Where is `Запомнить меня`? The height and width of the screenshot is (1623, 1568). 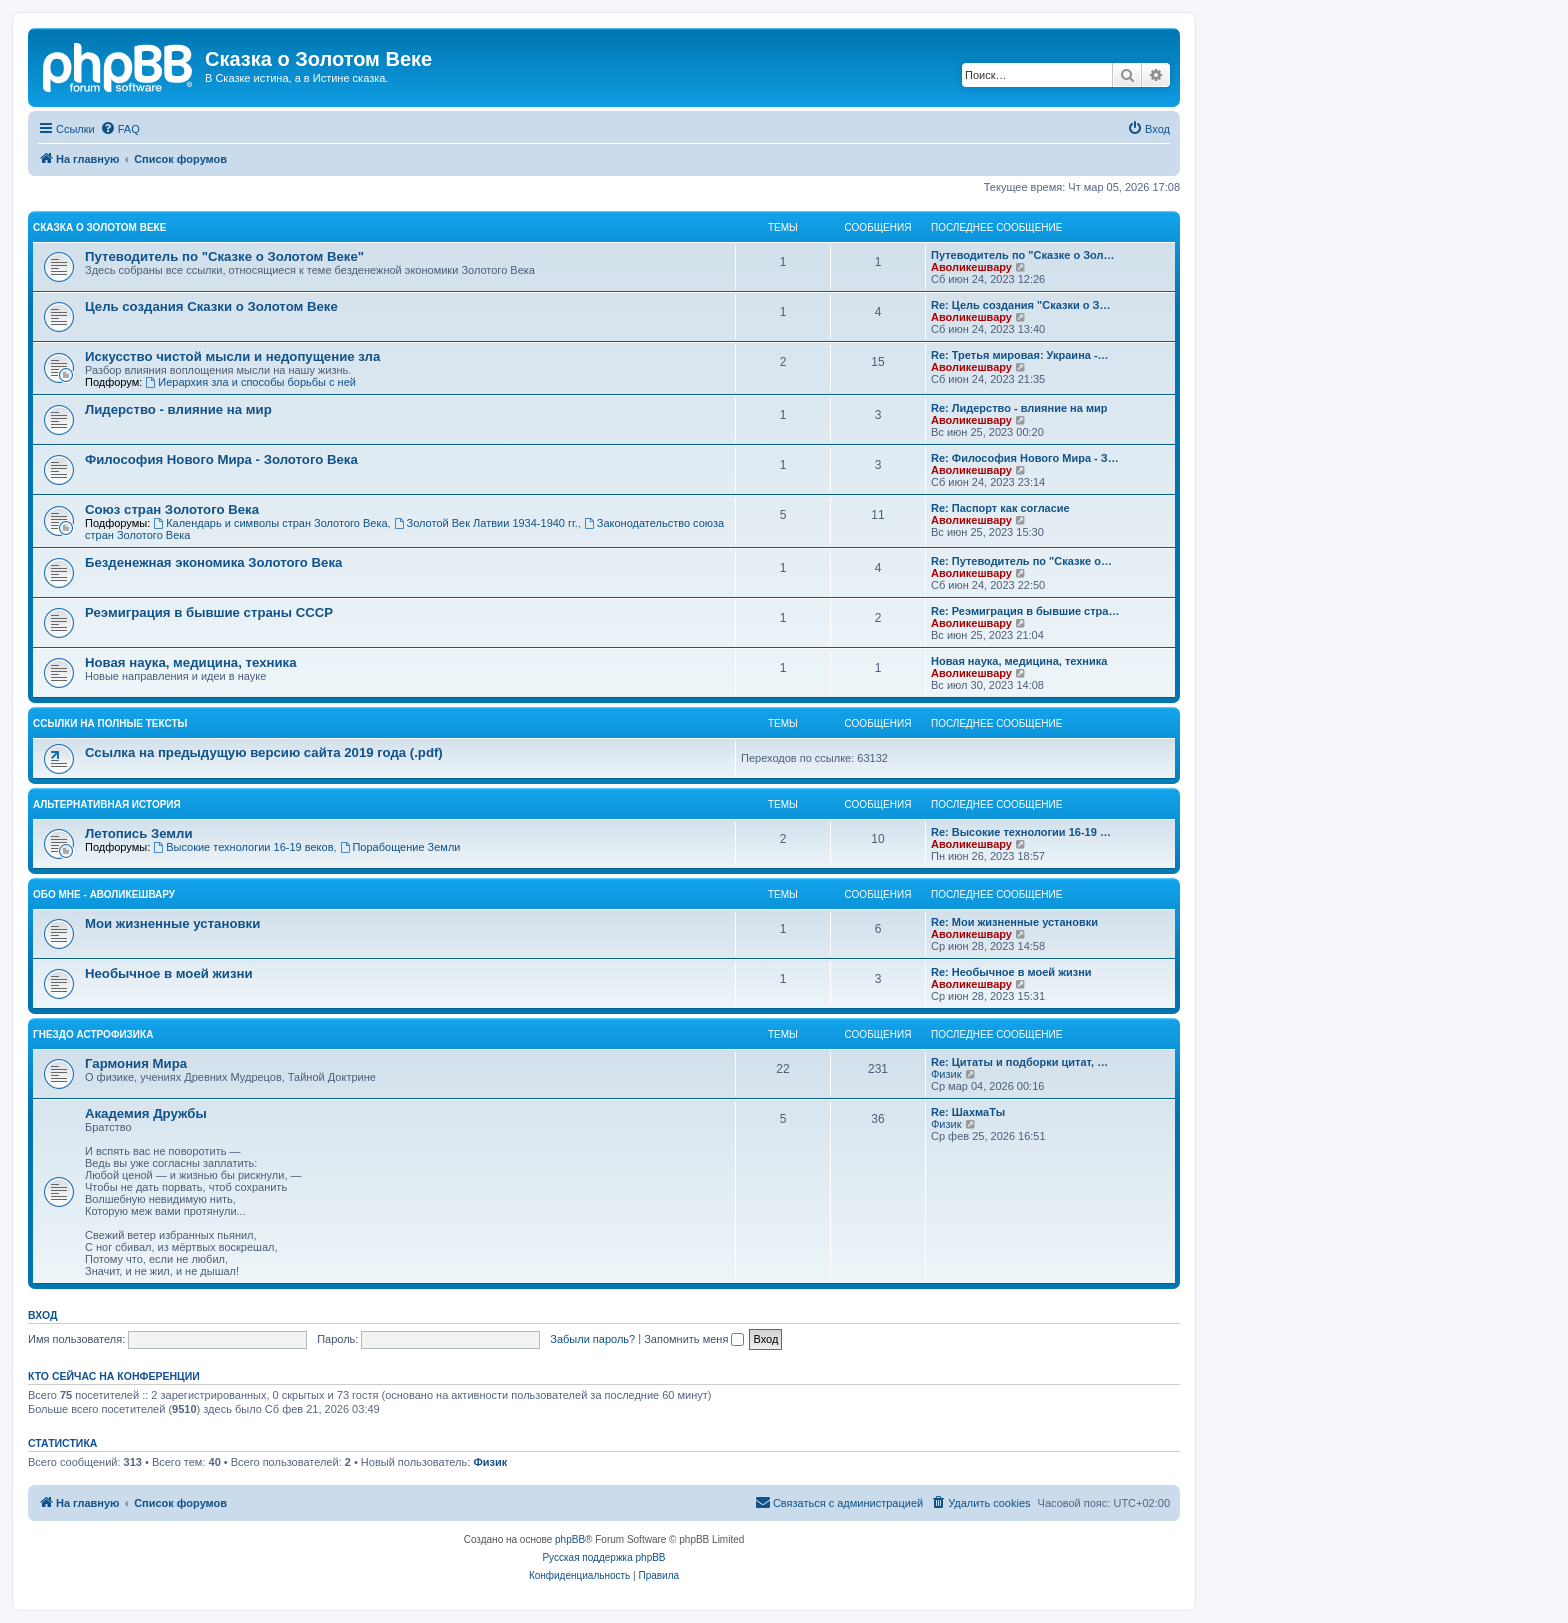
Запомнить меня is located at coordinates (694, 1339).